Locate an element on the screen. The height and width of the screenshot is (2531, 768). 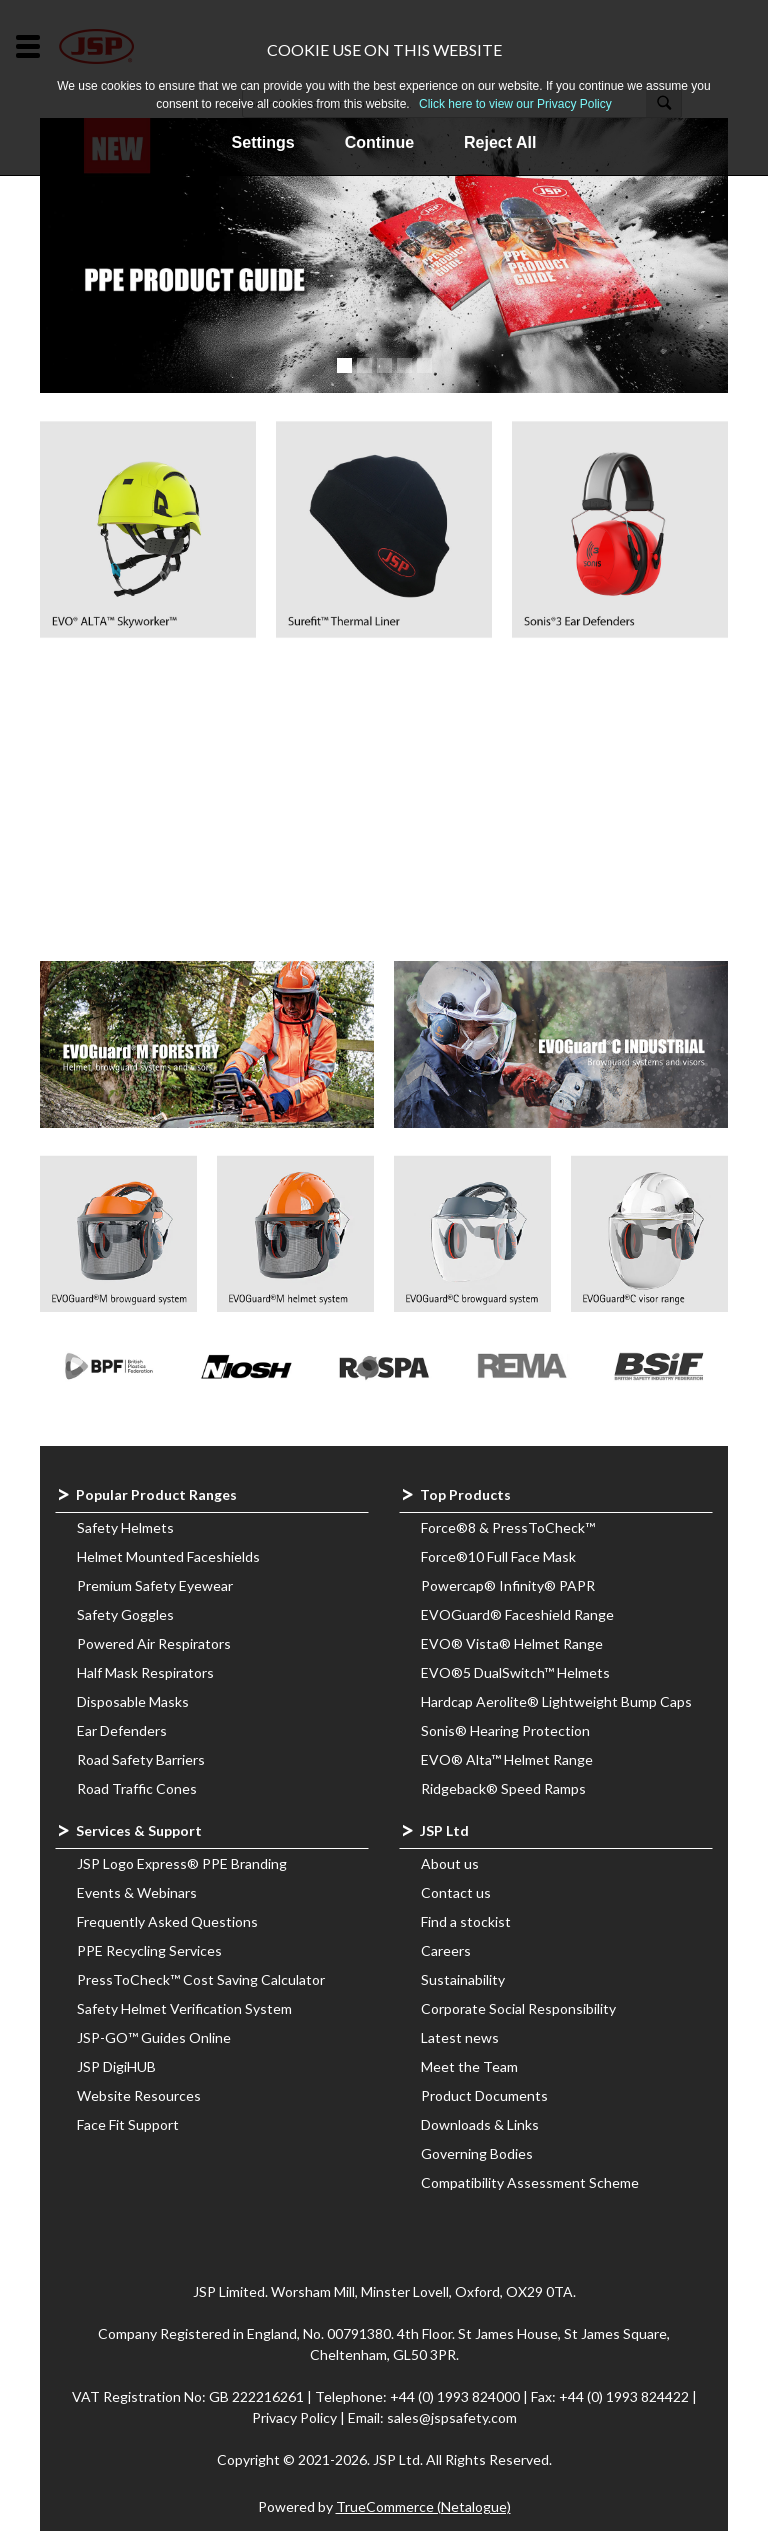
Hardcap Aerolite® Lightweight Bump Caps is located at coordinates (556, 1701).